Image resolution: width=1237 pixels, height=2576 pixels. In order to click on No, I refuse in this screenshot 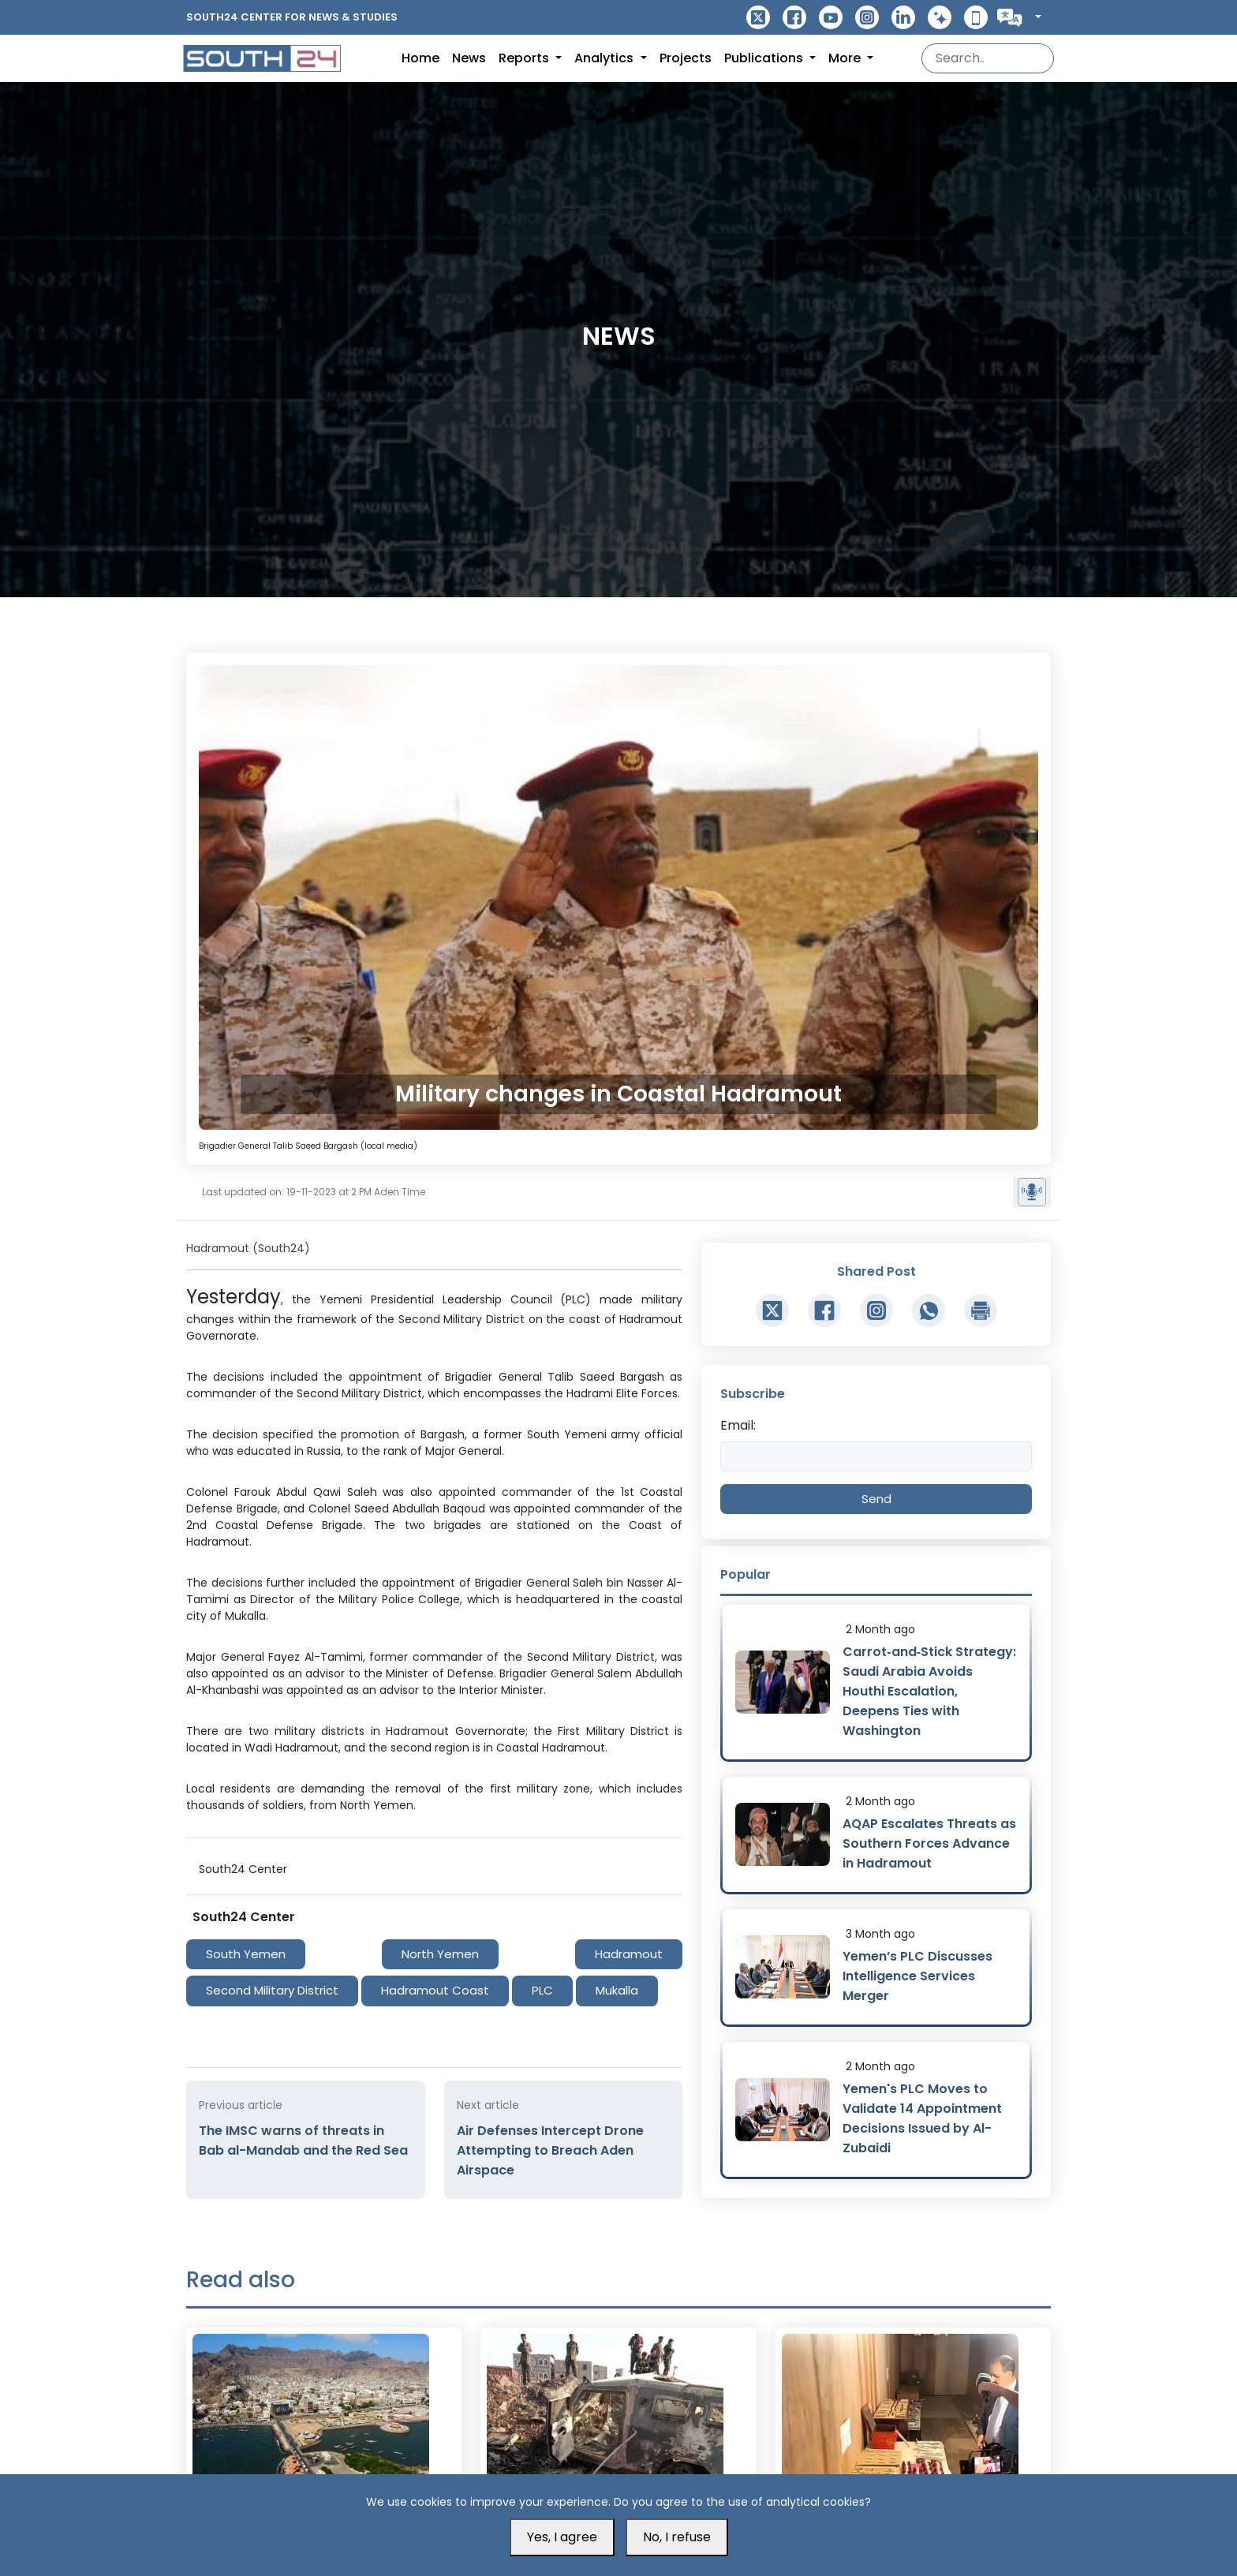, I will do `click(677, 2537)`.